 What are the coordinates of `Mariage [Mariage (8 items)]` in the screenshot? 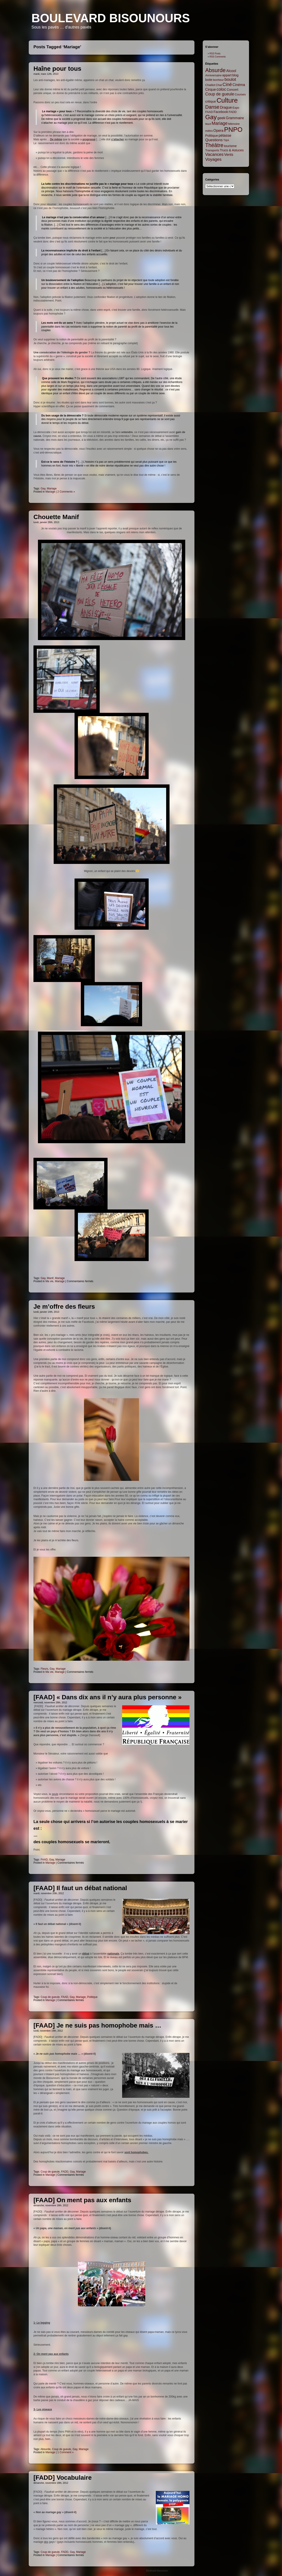 It's located at (220, 123).